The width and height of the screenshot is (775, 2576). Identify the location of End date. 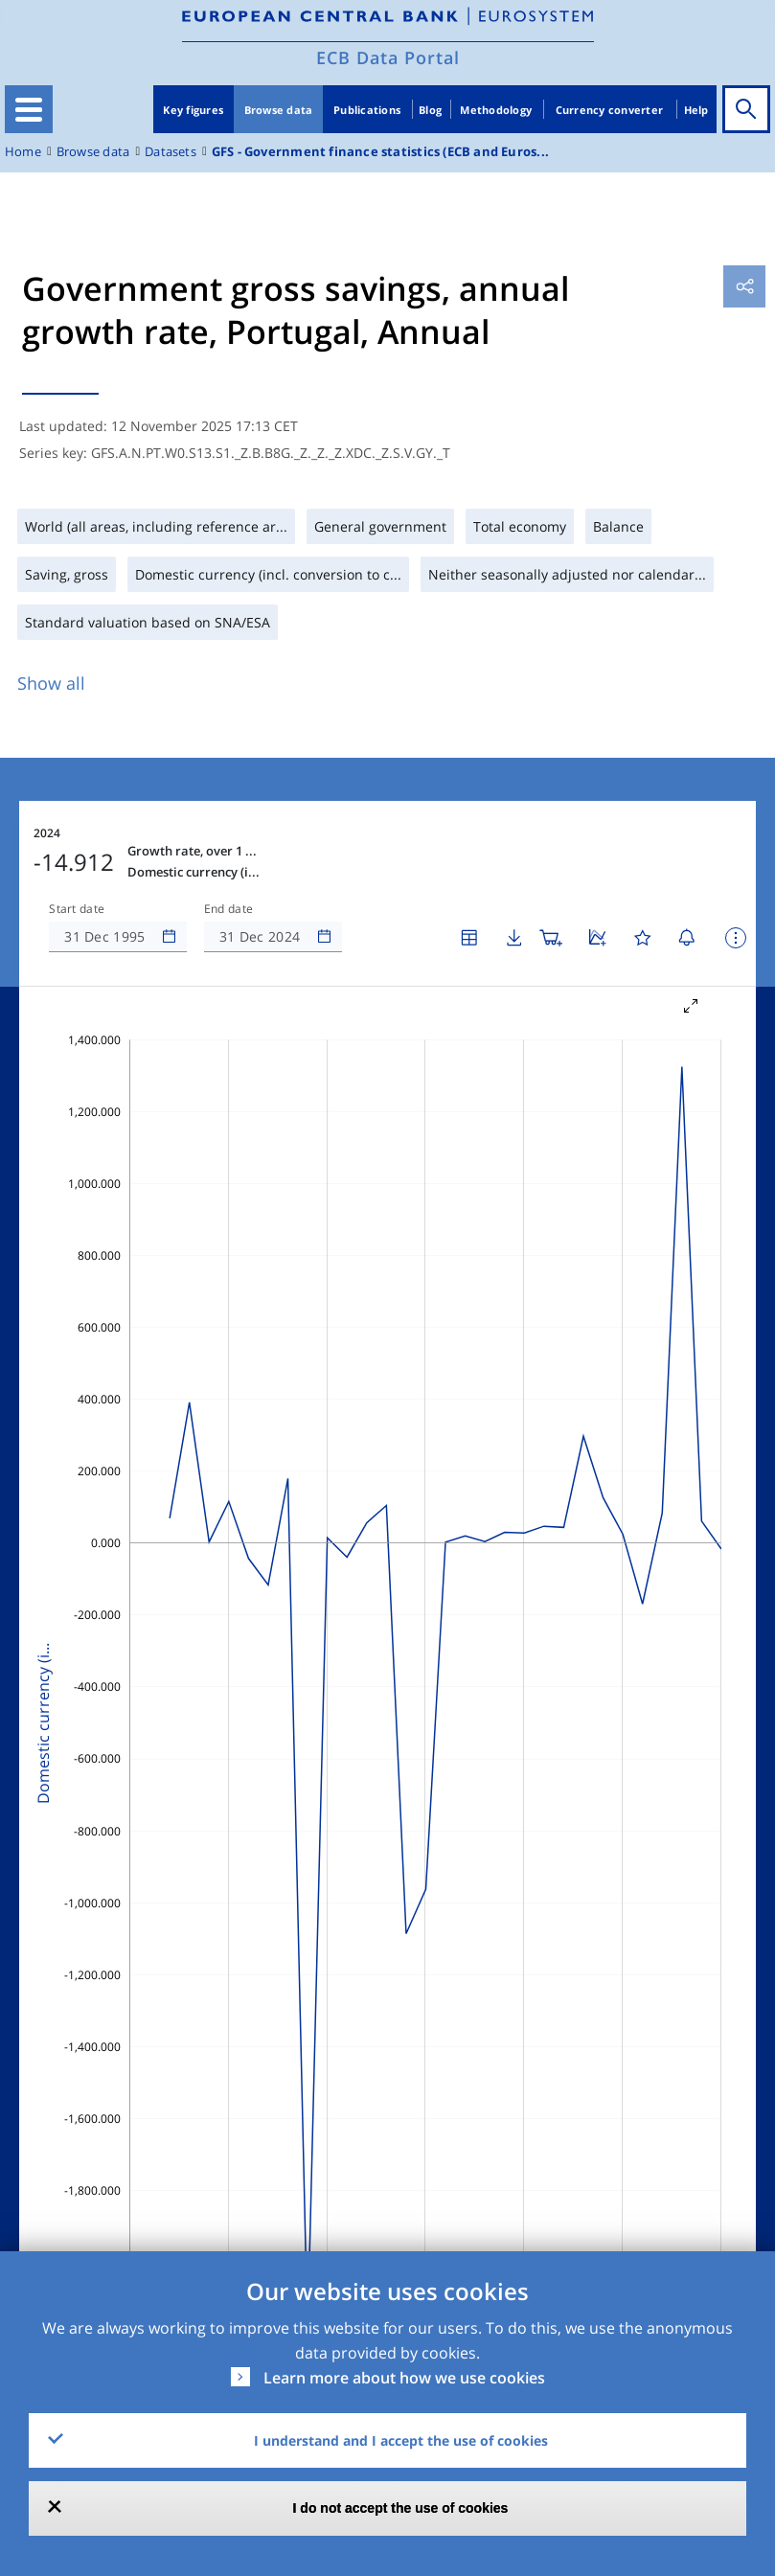
(229, 909).